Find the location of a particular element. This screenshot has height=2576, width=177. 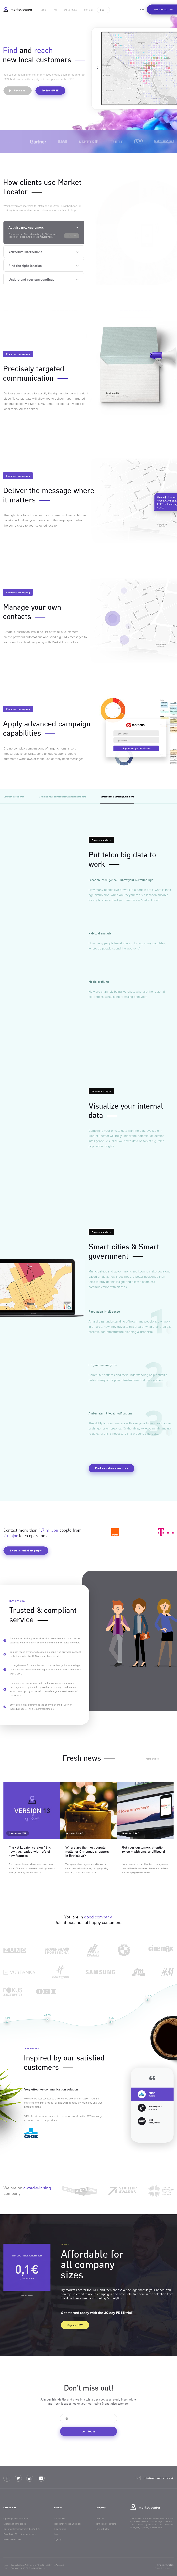

Login is located at coordinates (56, 2534).